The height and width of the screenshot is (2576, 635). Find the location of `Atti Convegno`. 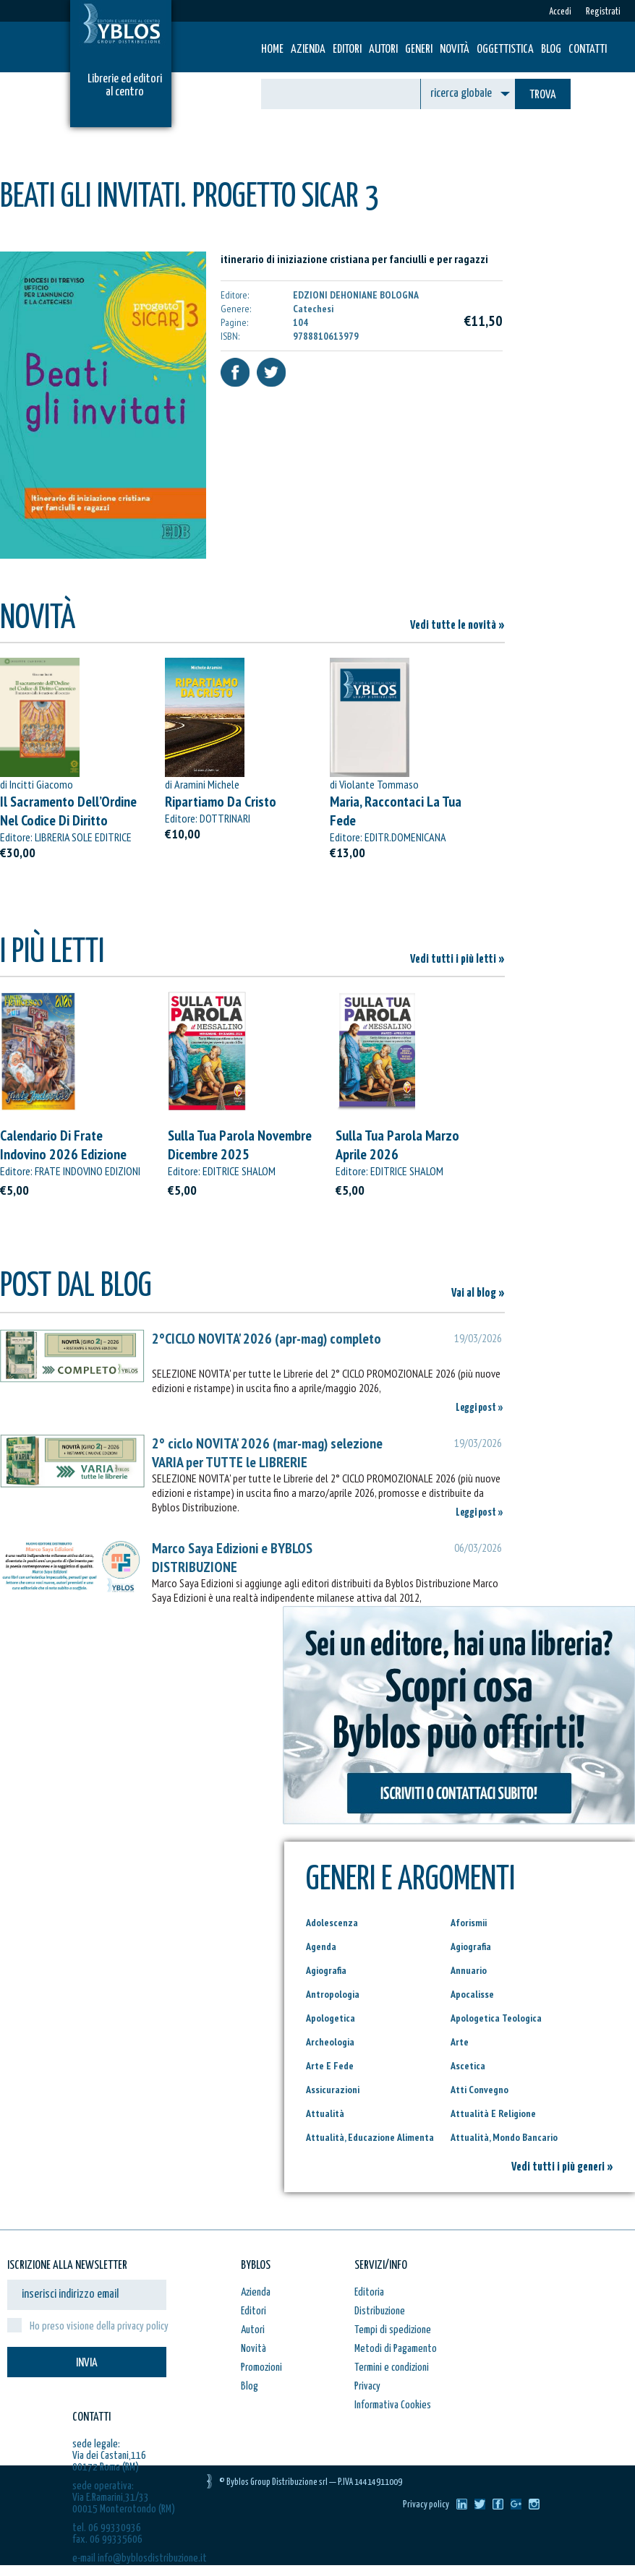

Atti Convegno is located at coordinates (479, 2089).